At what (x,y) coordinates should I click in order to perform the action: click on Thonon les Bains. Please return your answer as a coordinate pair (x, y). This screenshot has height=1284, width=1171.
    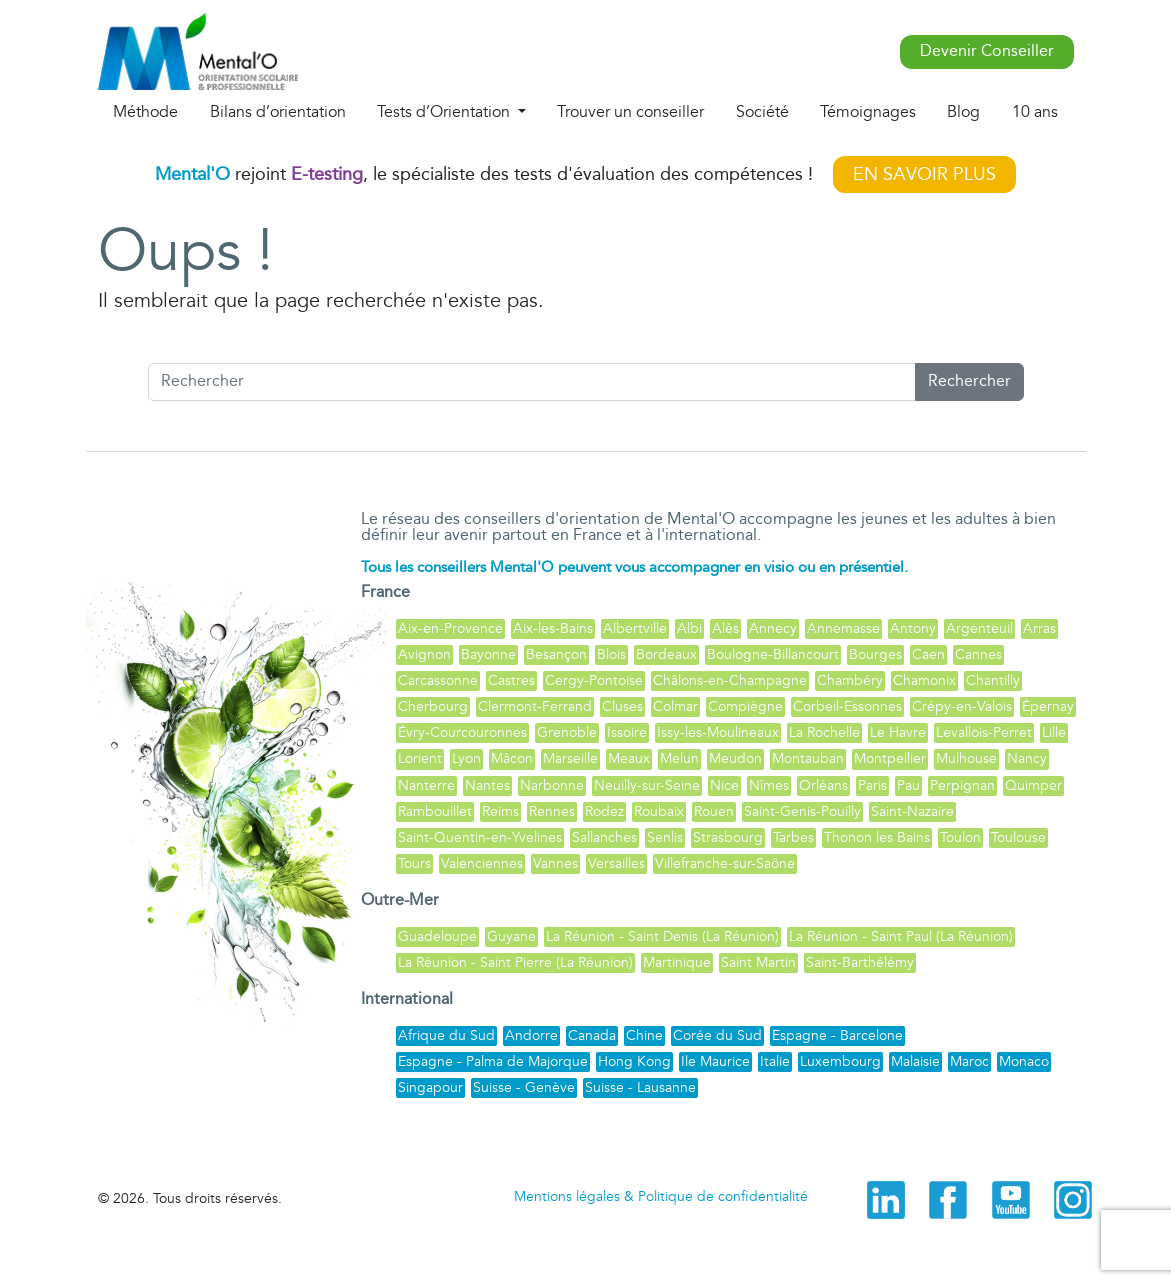
    Looking at the image, I should click on (877, 837).